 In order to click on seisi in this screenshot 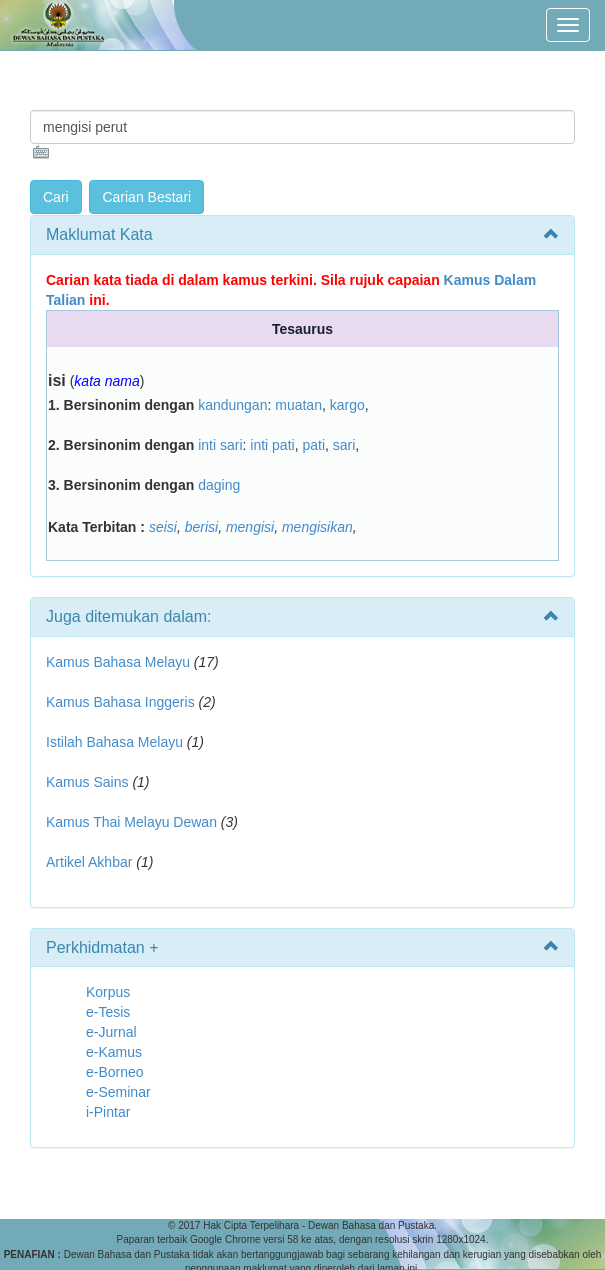, I will do `click(163, 527)`.